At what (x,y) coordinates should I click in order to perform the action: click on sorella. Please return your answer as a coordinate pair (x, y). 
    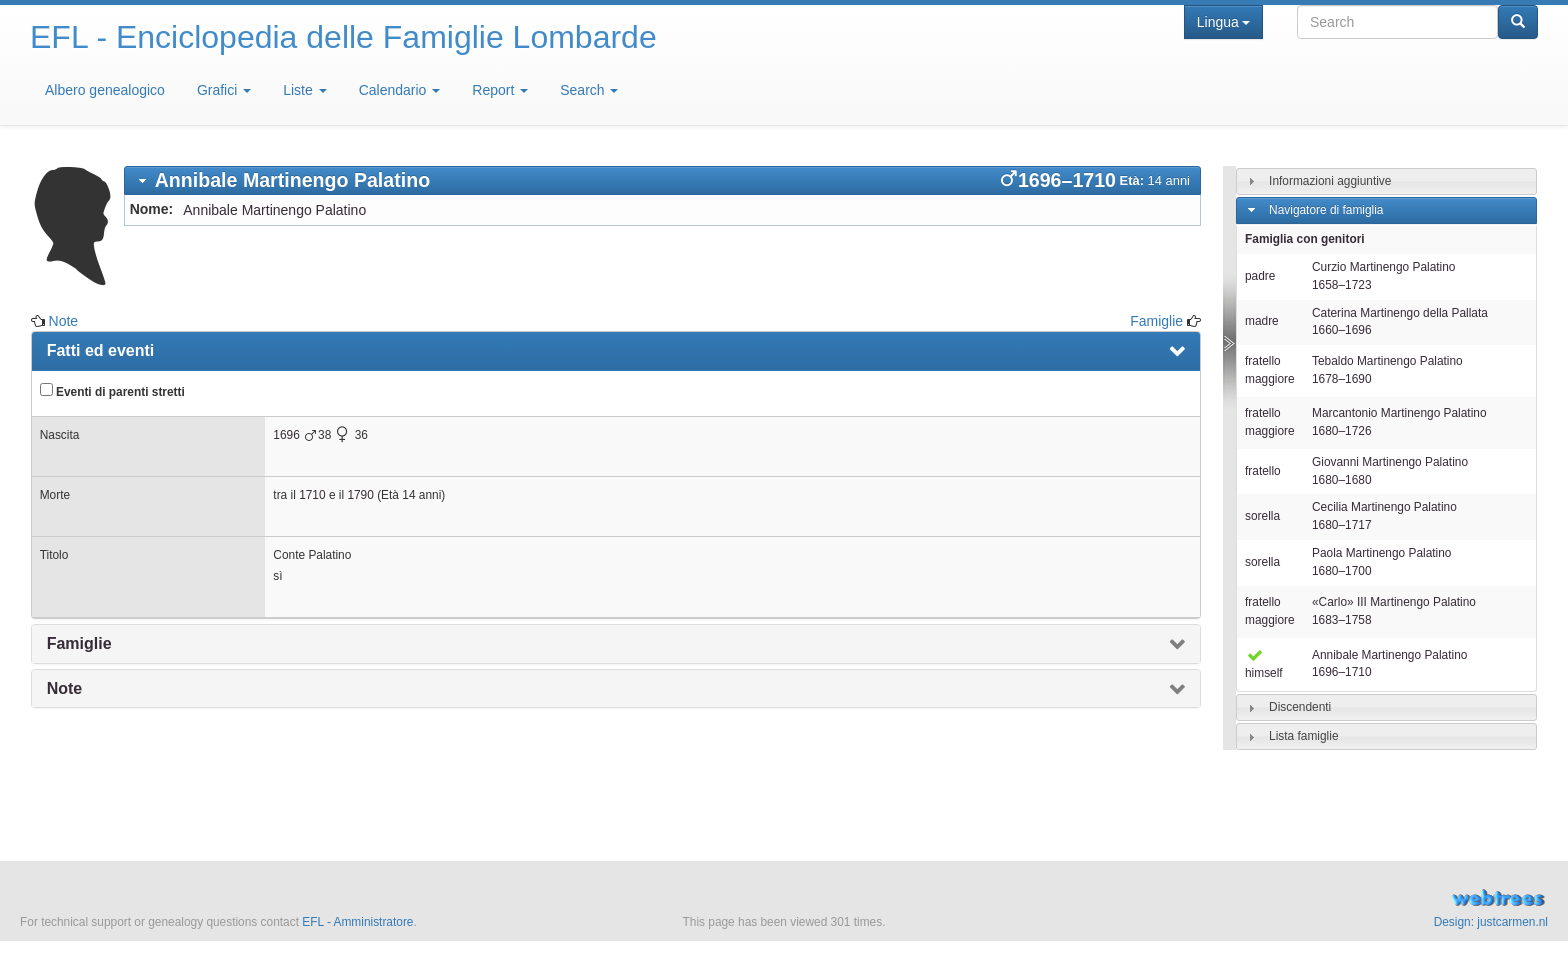
    Looking at the image, I should click on (1262, 516).